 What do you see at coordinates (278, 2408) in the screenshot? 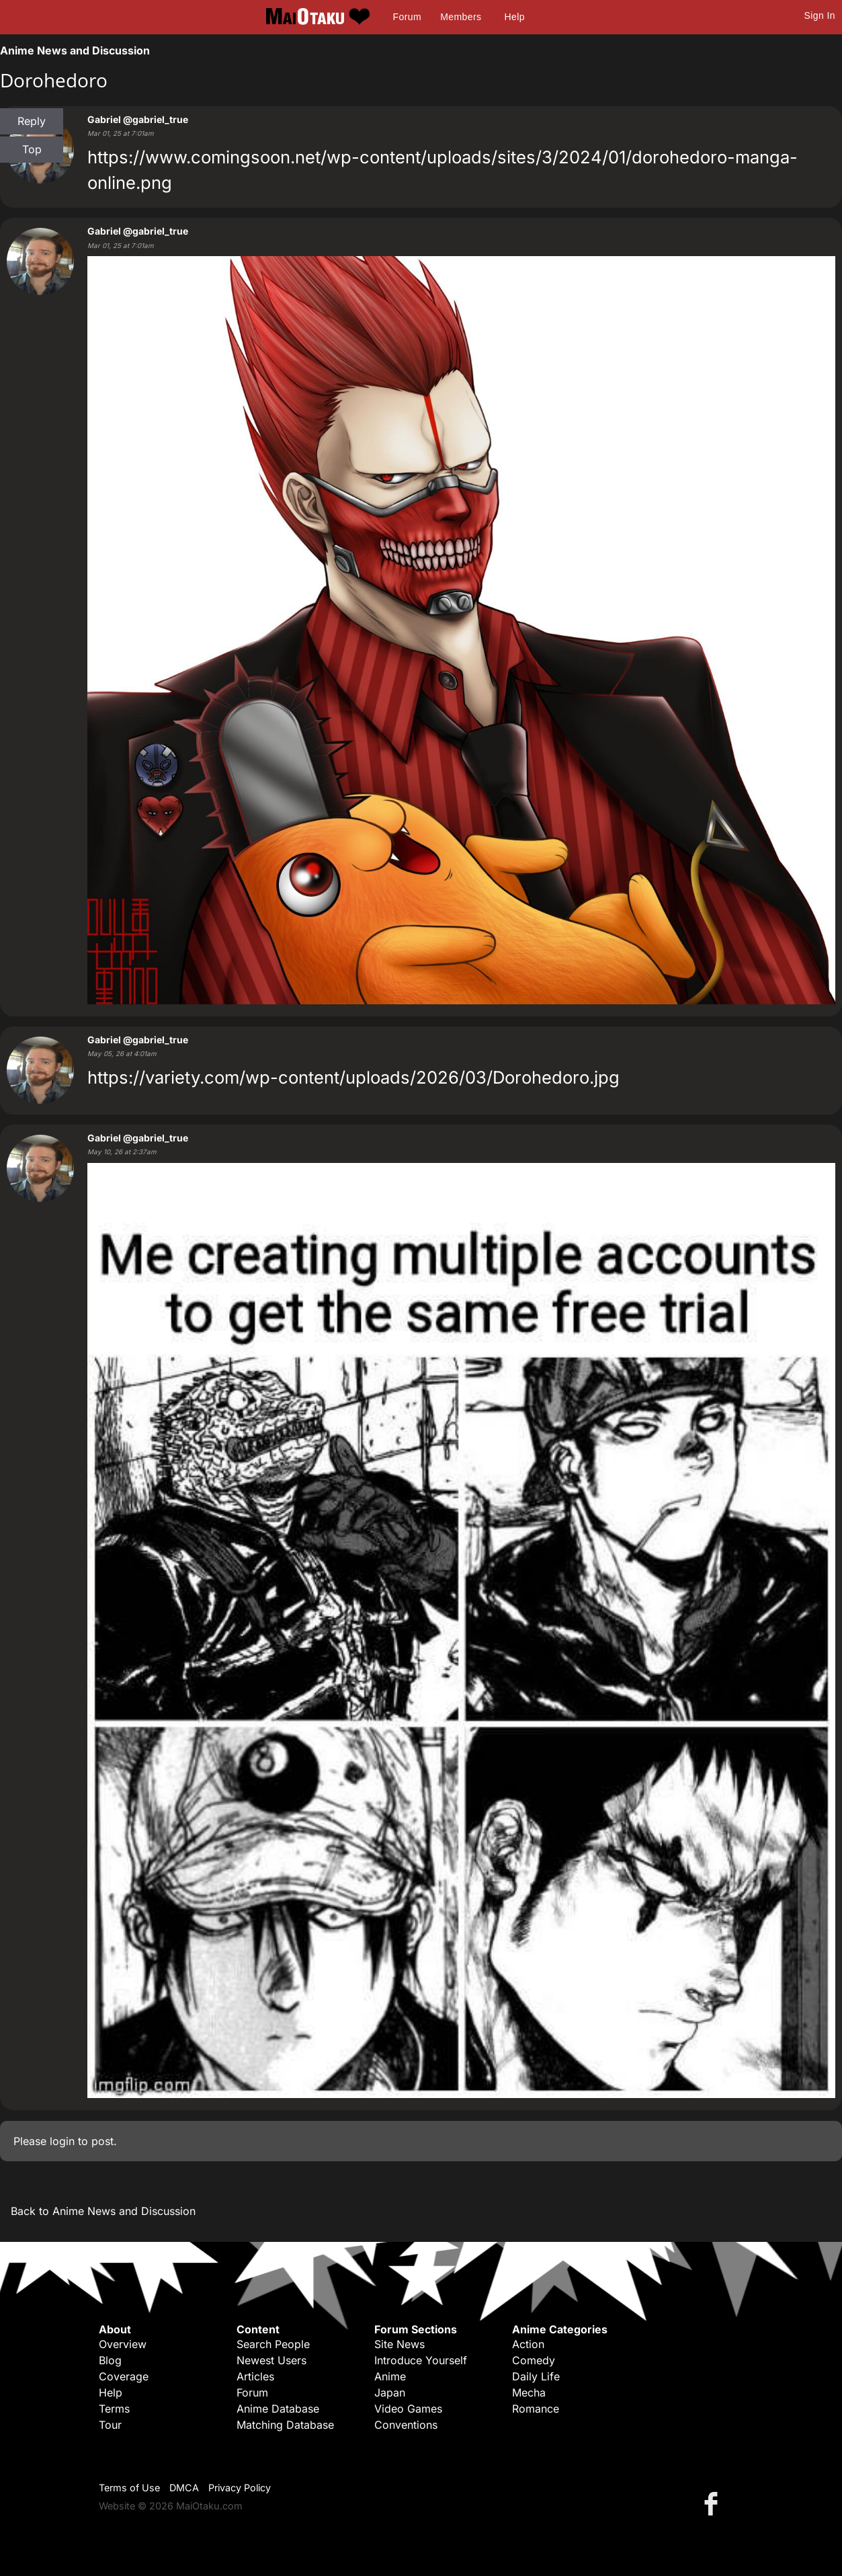
I see `Anime Database` at bounding box center [278, 2408].